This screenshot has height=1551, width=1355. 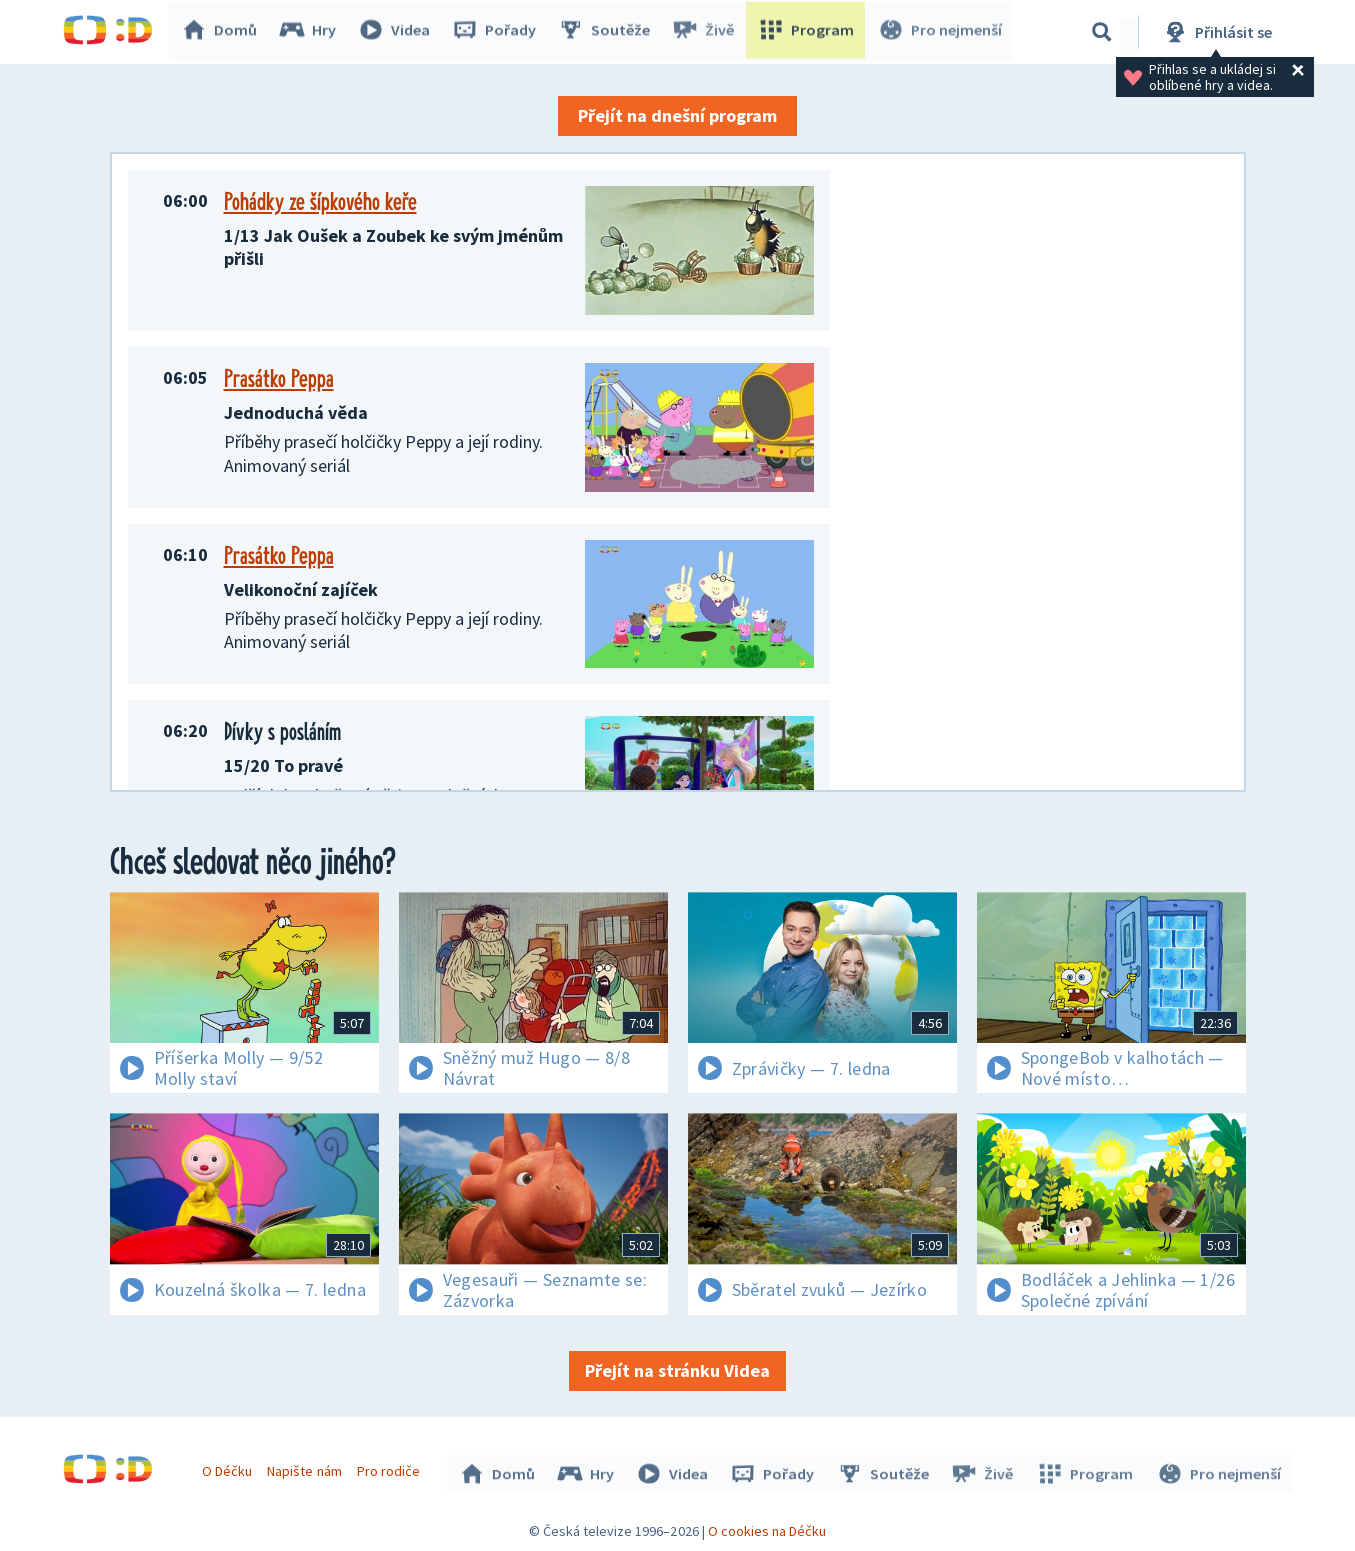 What do you see at coordinates (390, 1469) in the screenshot?
I see `Pro rodiče` at bounding box center [390, 1469].